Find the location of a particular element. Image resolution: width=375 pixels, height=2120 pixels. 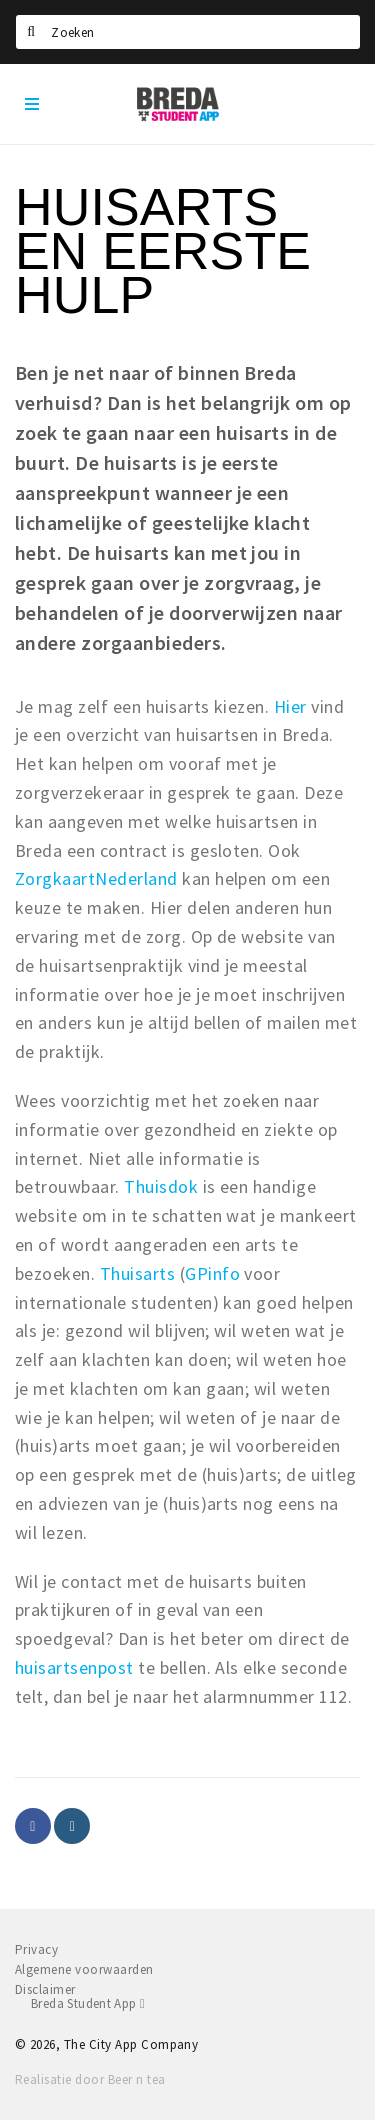

Breda Student App is located at coordinates (88, 2003).